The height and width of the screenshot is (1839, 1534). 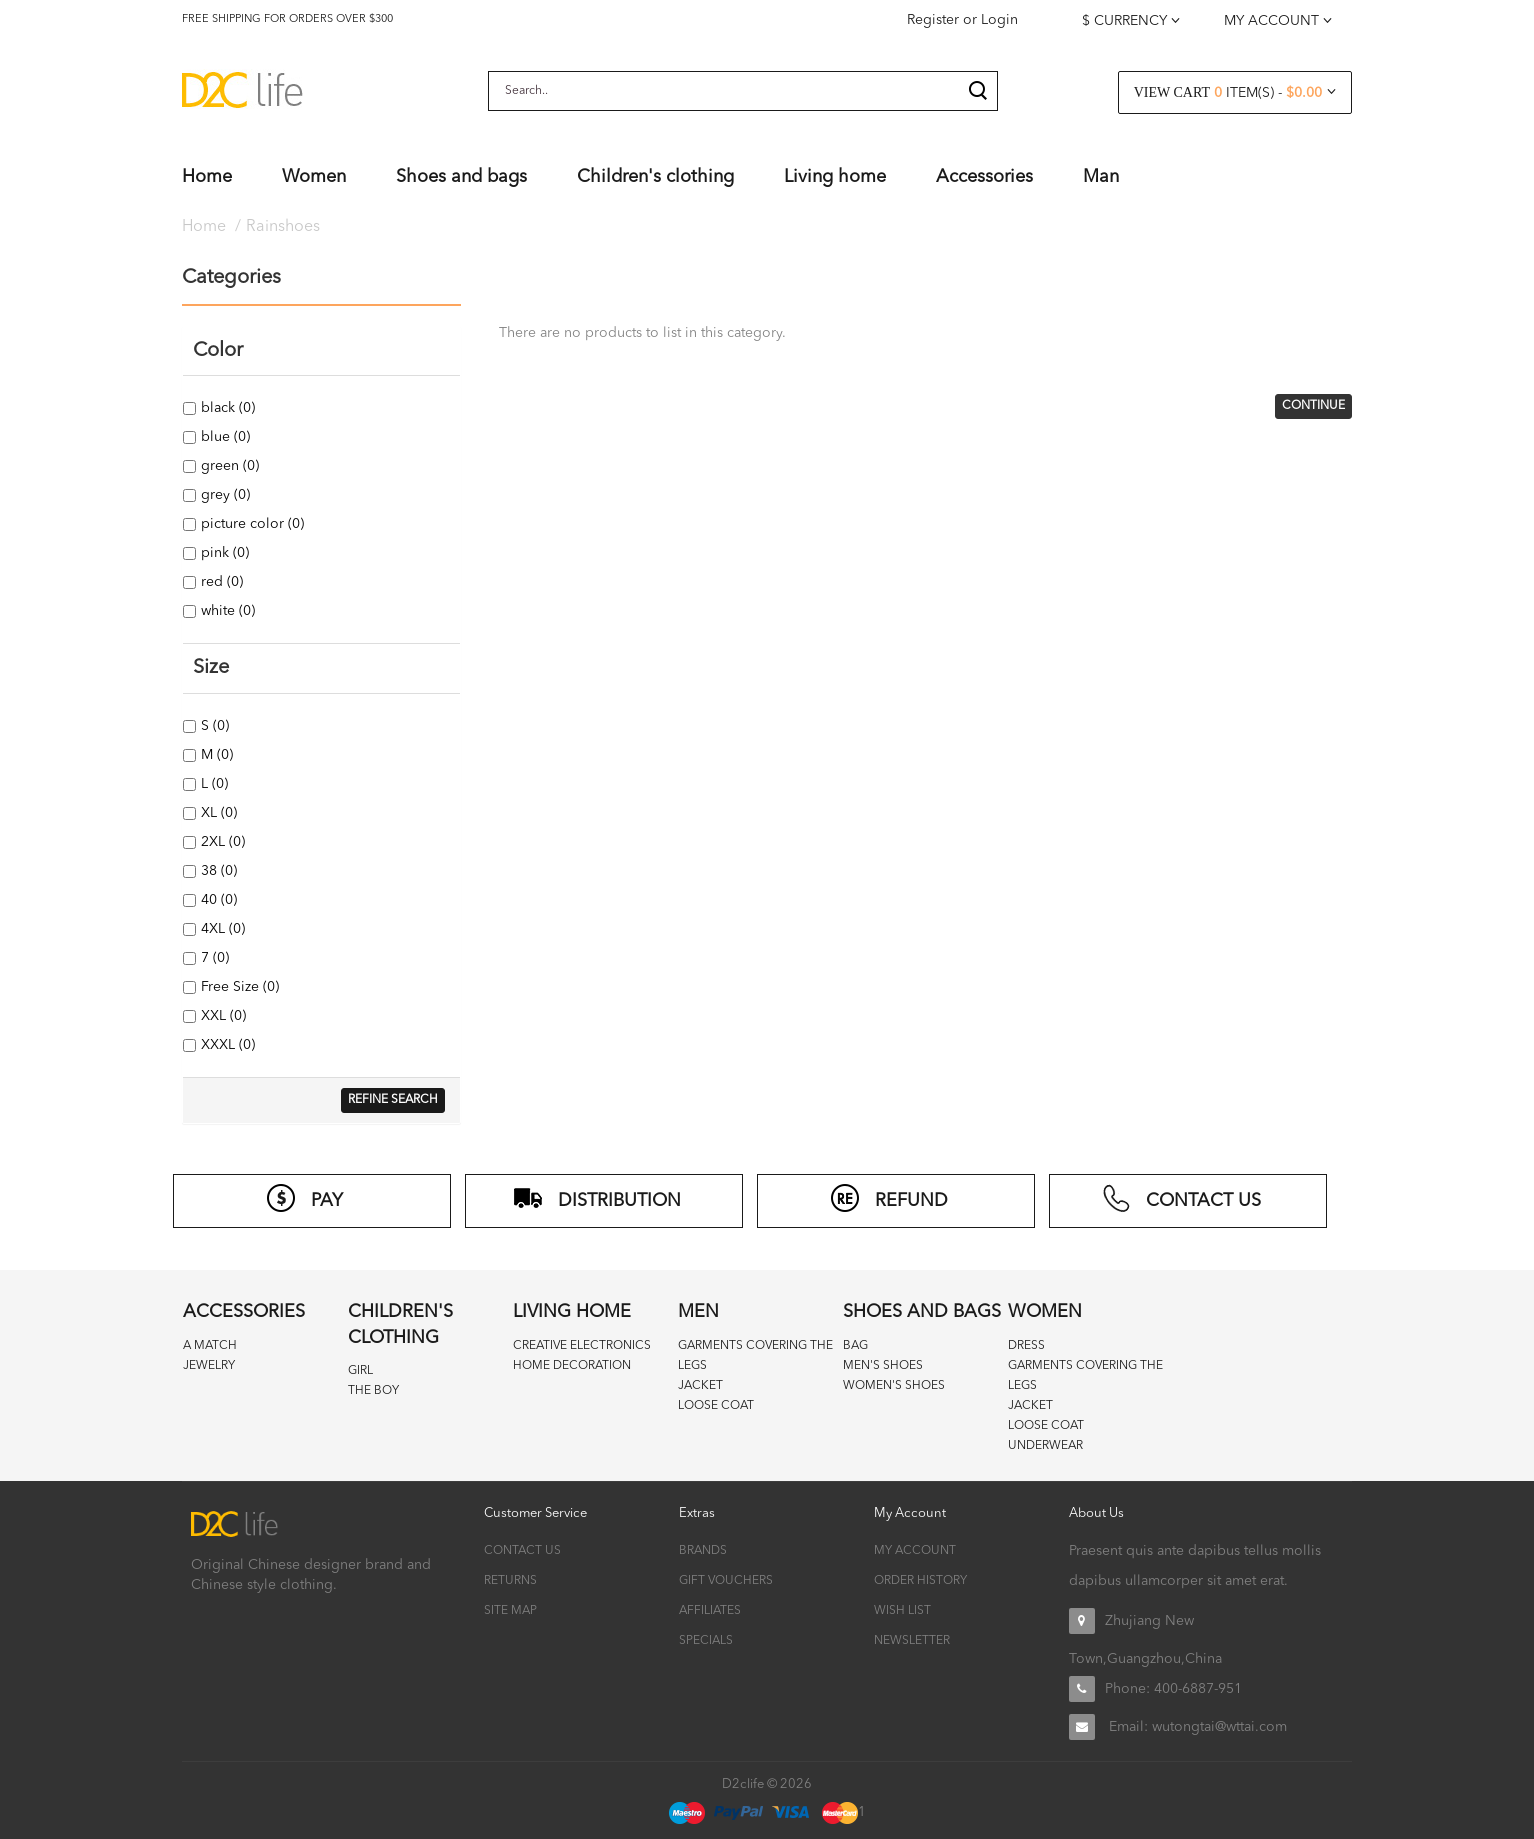 I want to click on Login, so click(x=999, y=20).